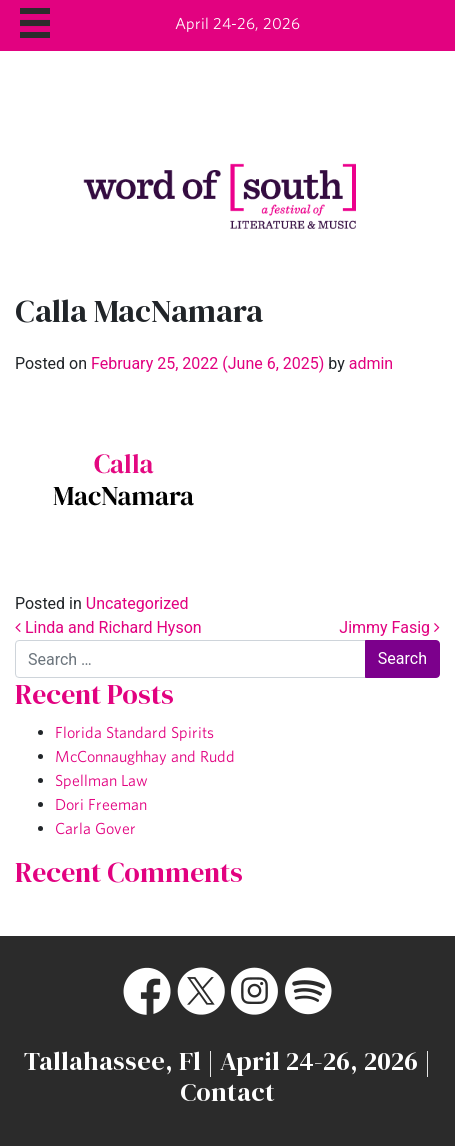 The width and height of the screenshot is (455, 1146). I want to click on admin, so click(369, 363).